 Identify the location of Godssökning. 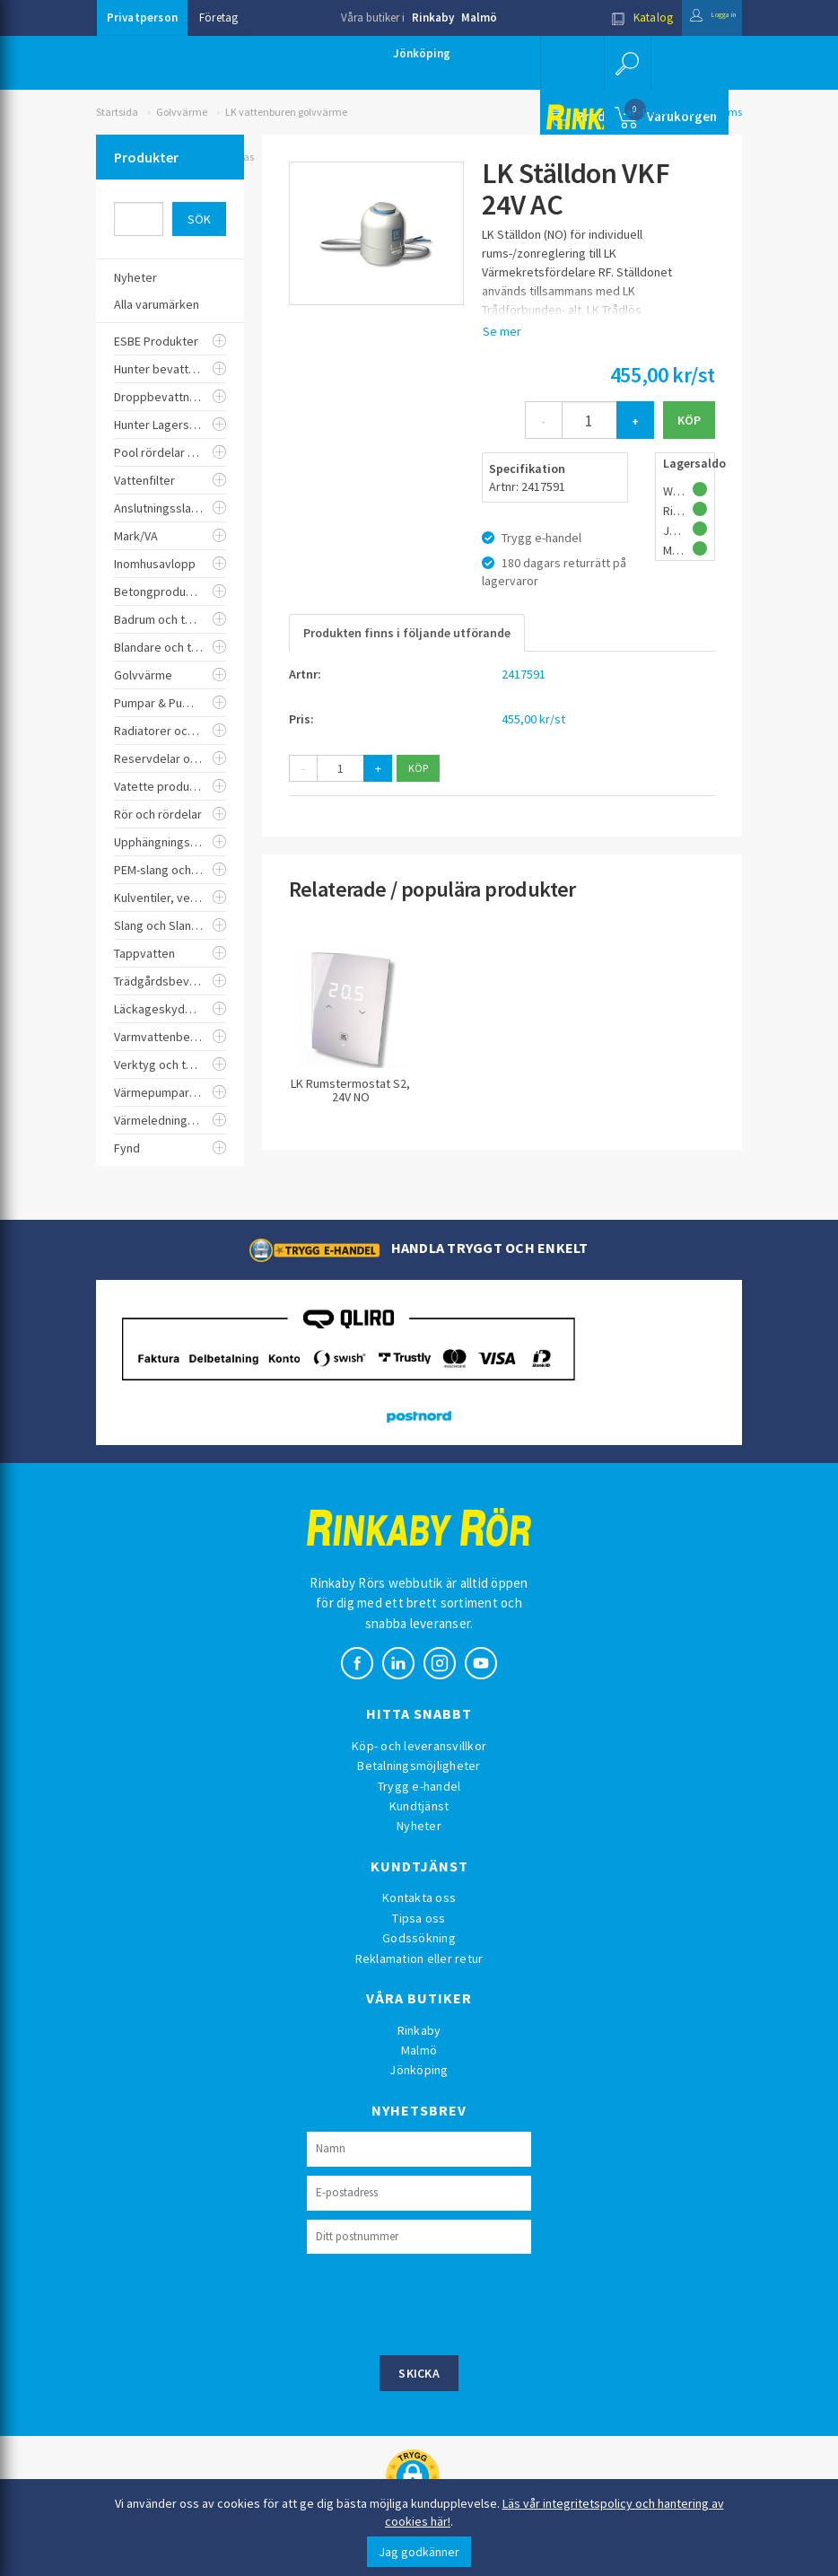
(419, 1938).